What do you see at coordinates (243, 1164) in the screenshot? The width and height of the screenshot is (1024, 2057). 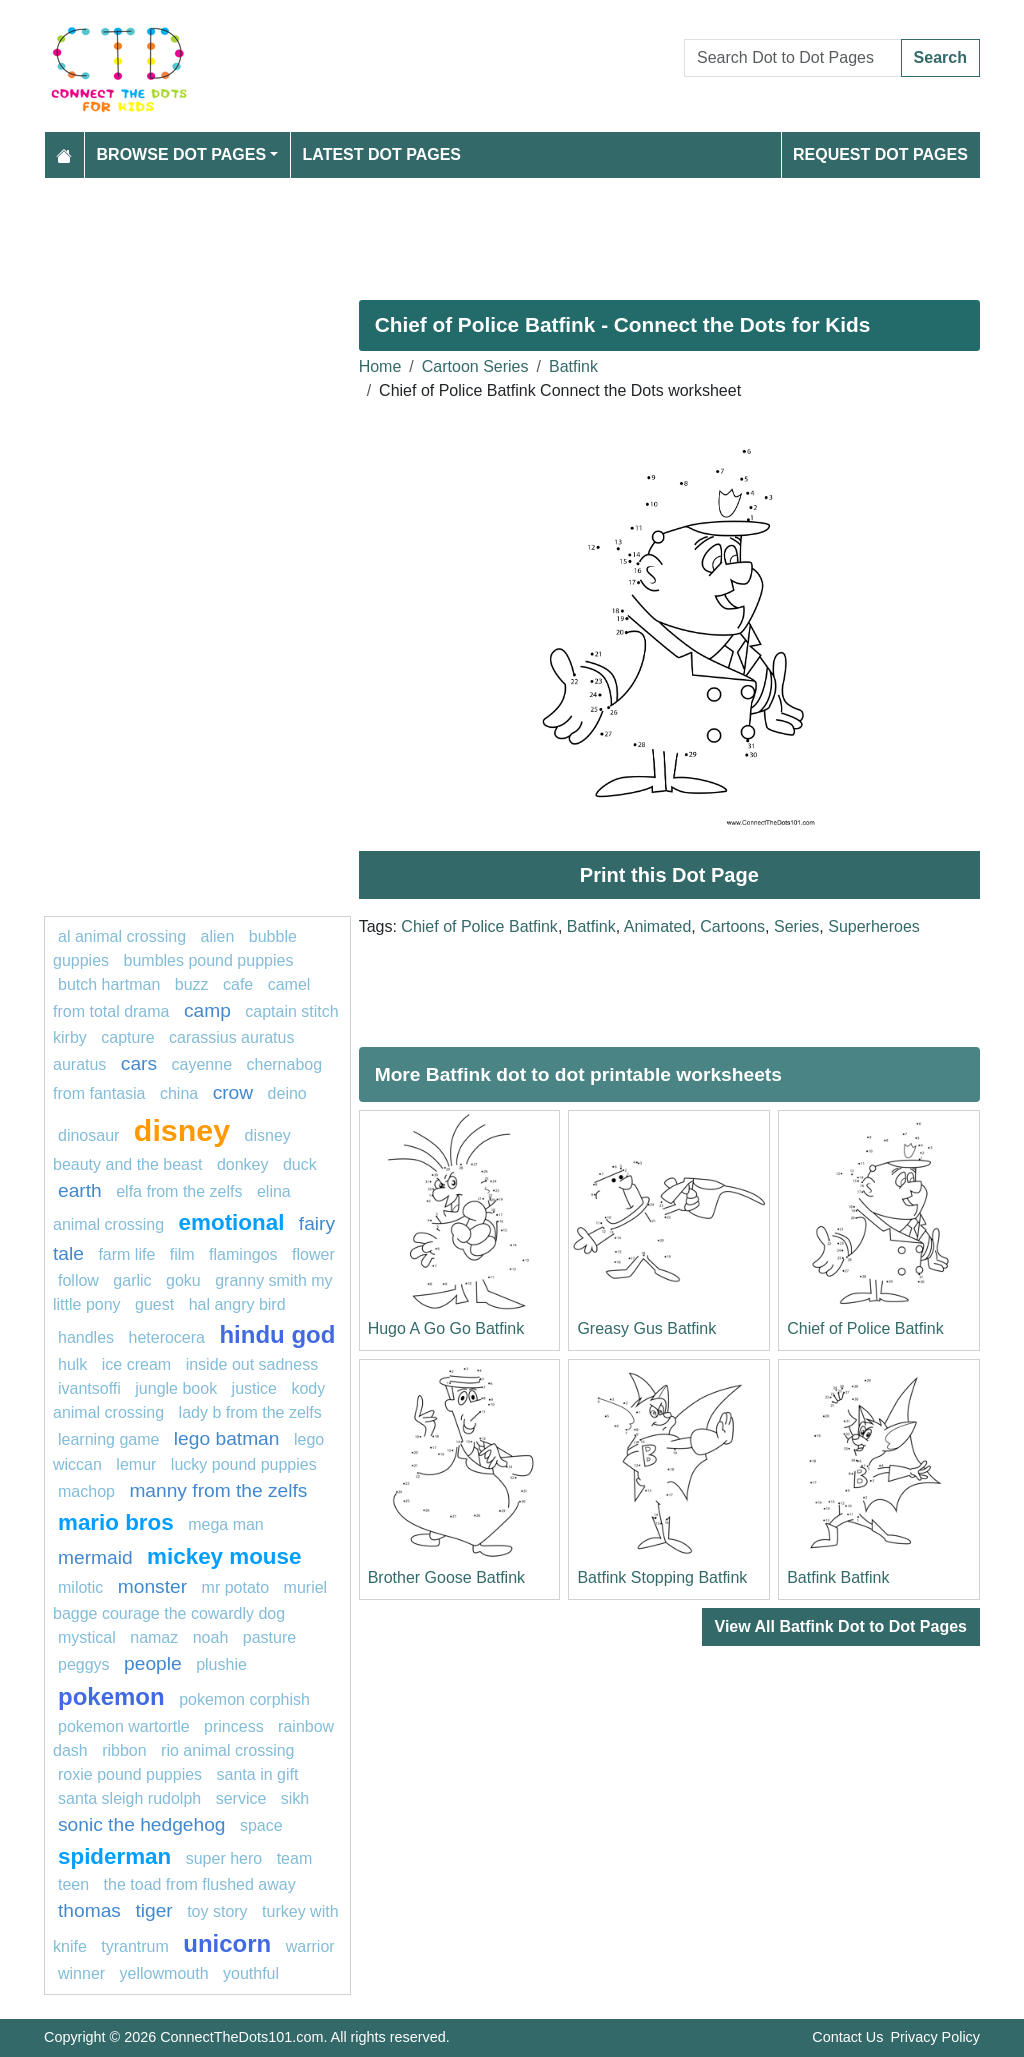 I see `donkey` at bounding box center [243, 1164].